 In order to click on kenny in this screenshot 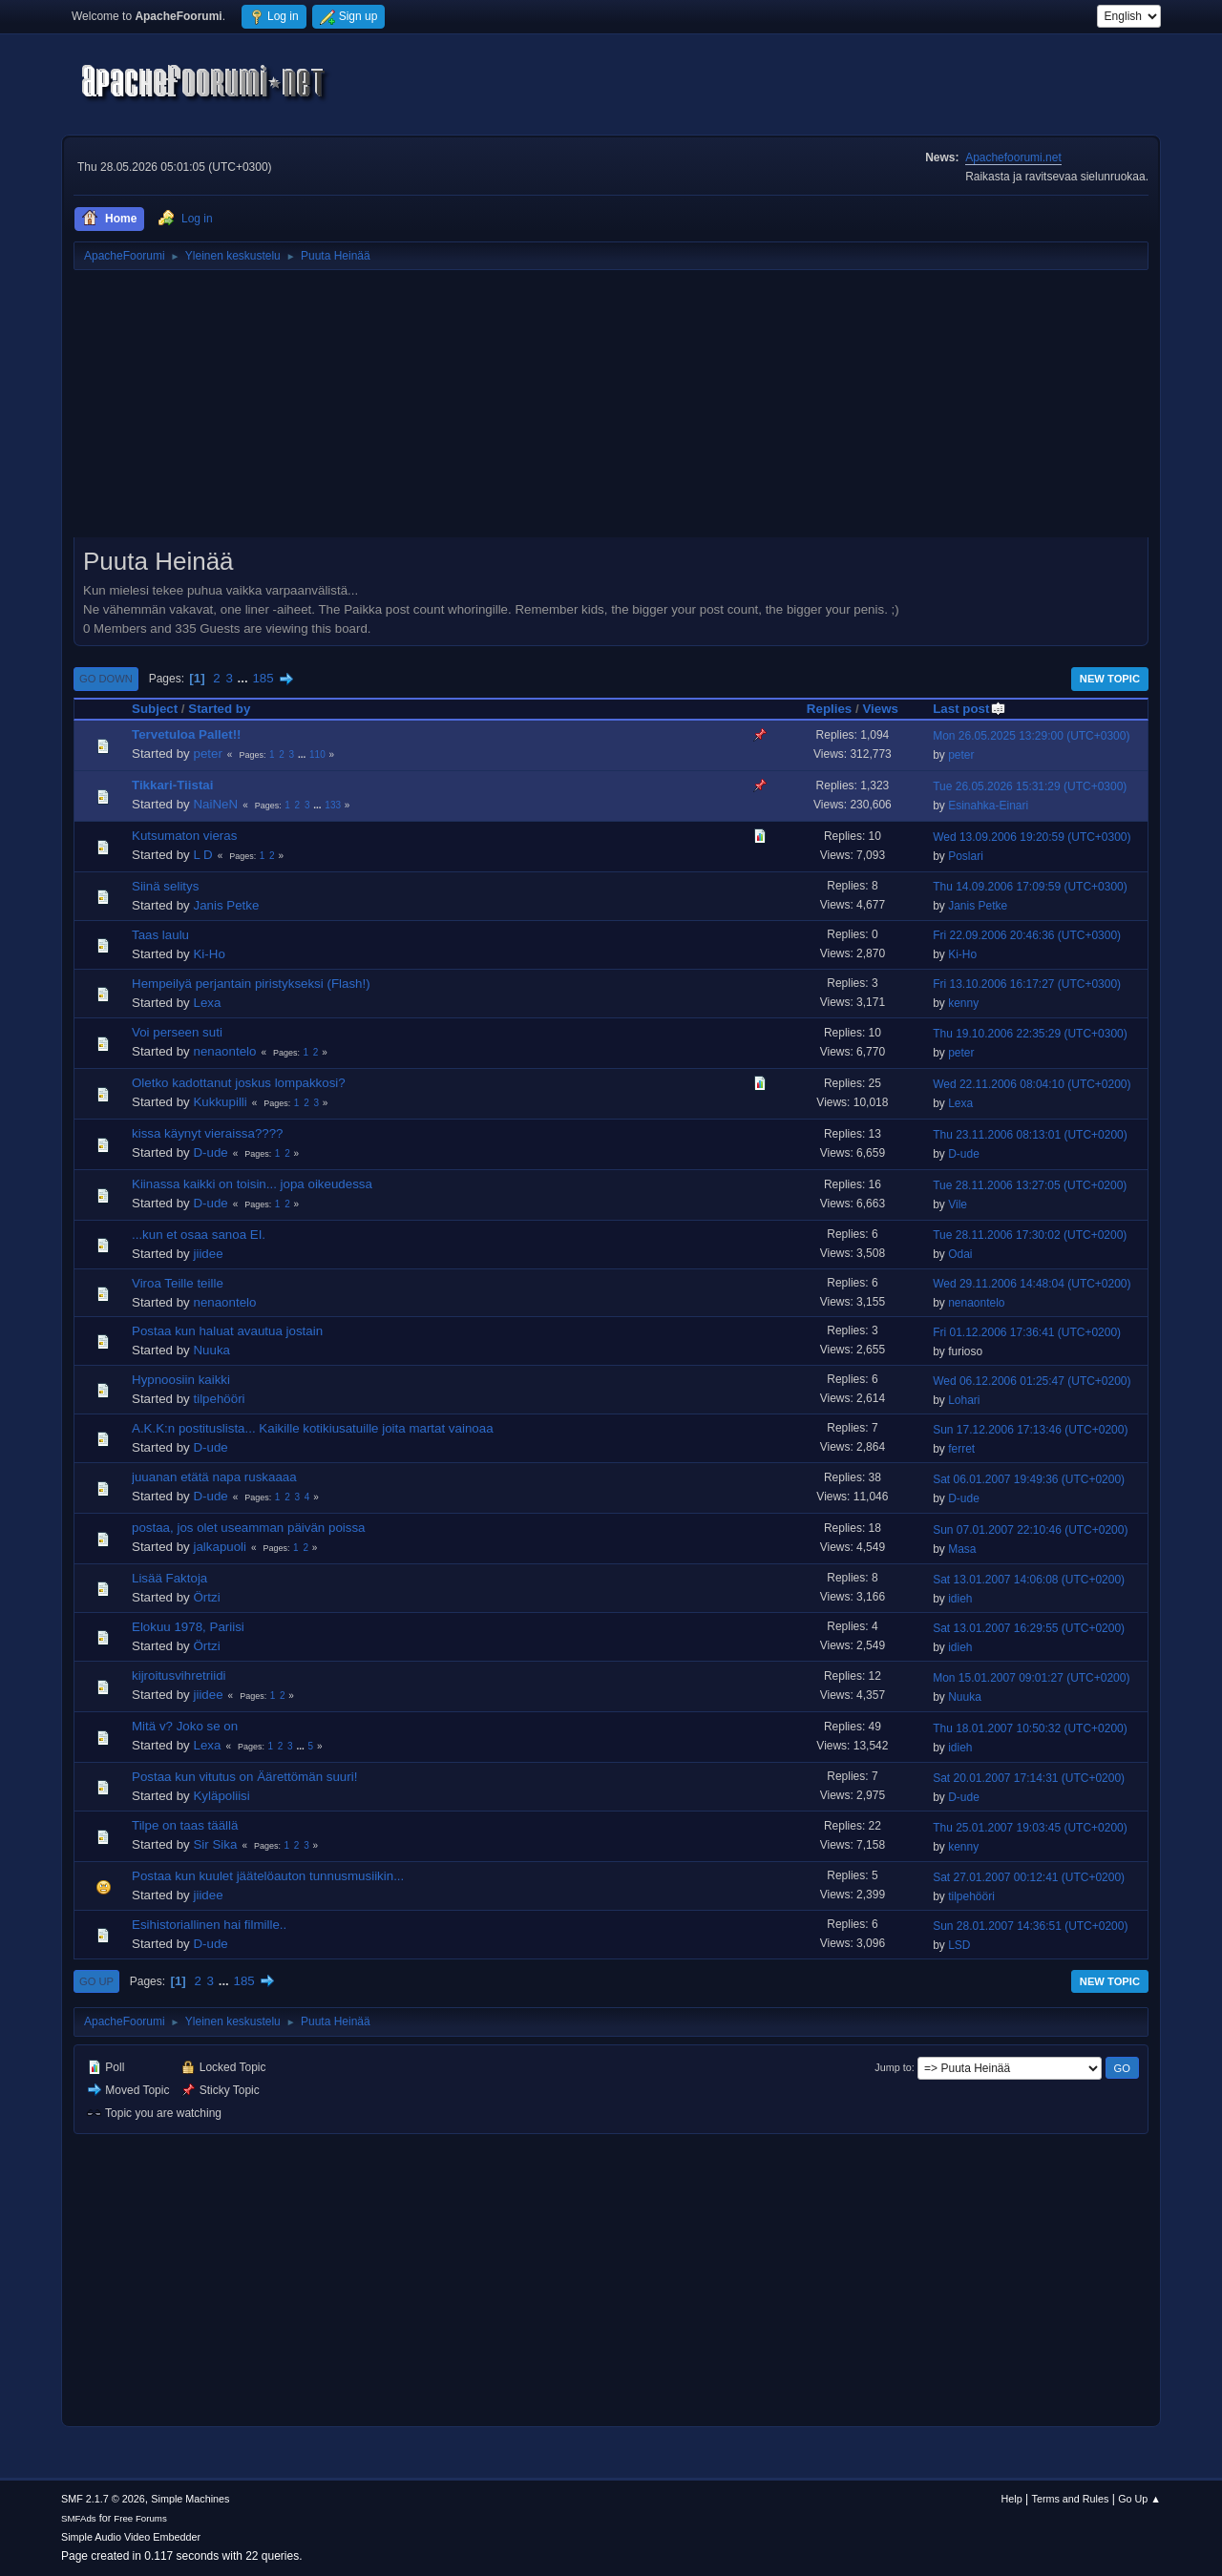, I will do `click(963, 1003)`.